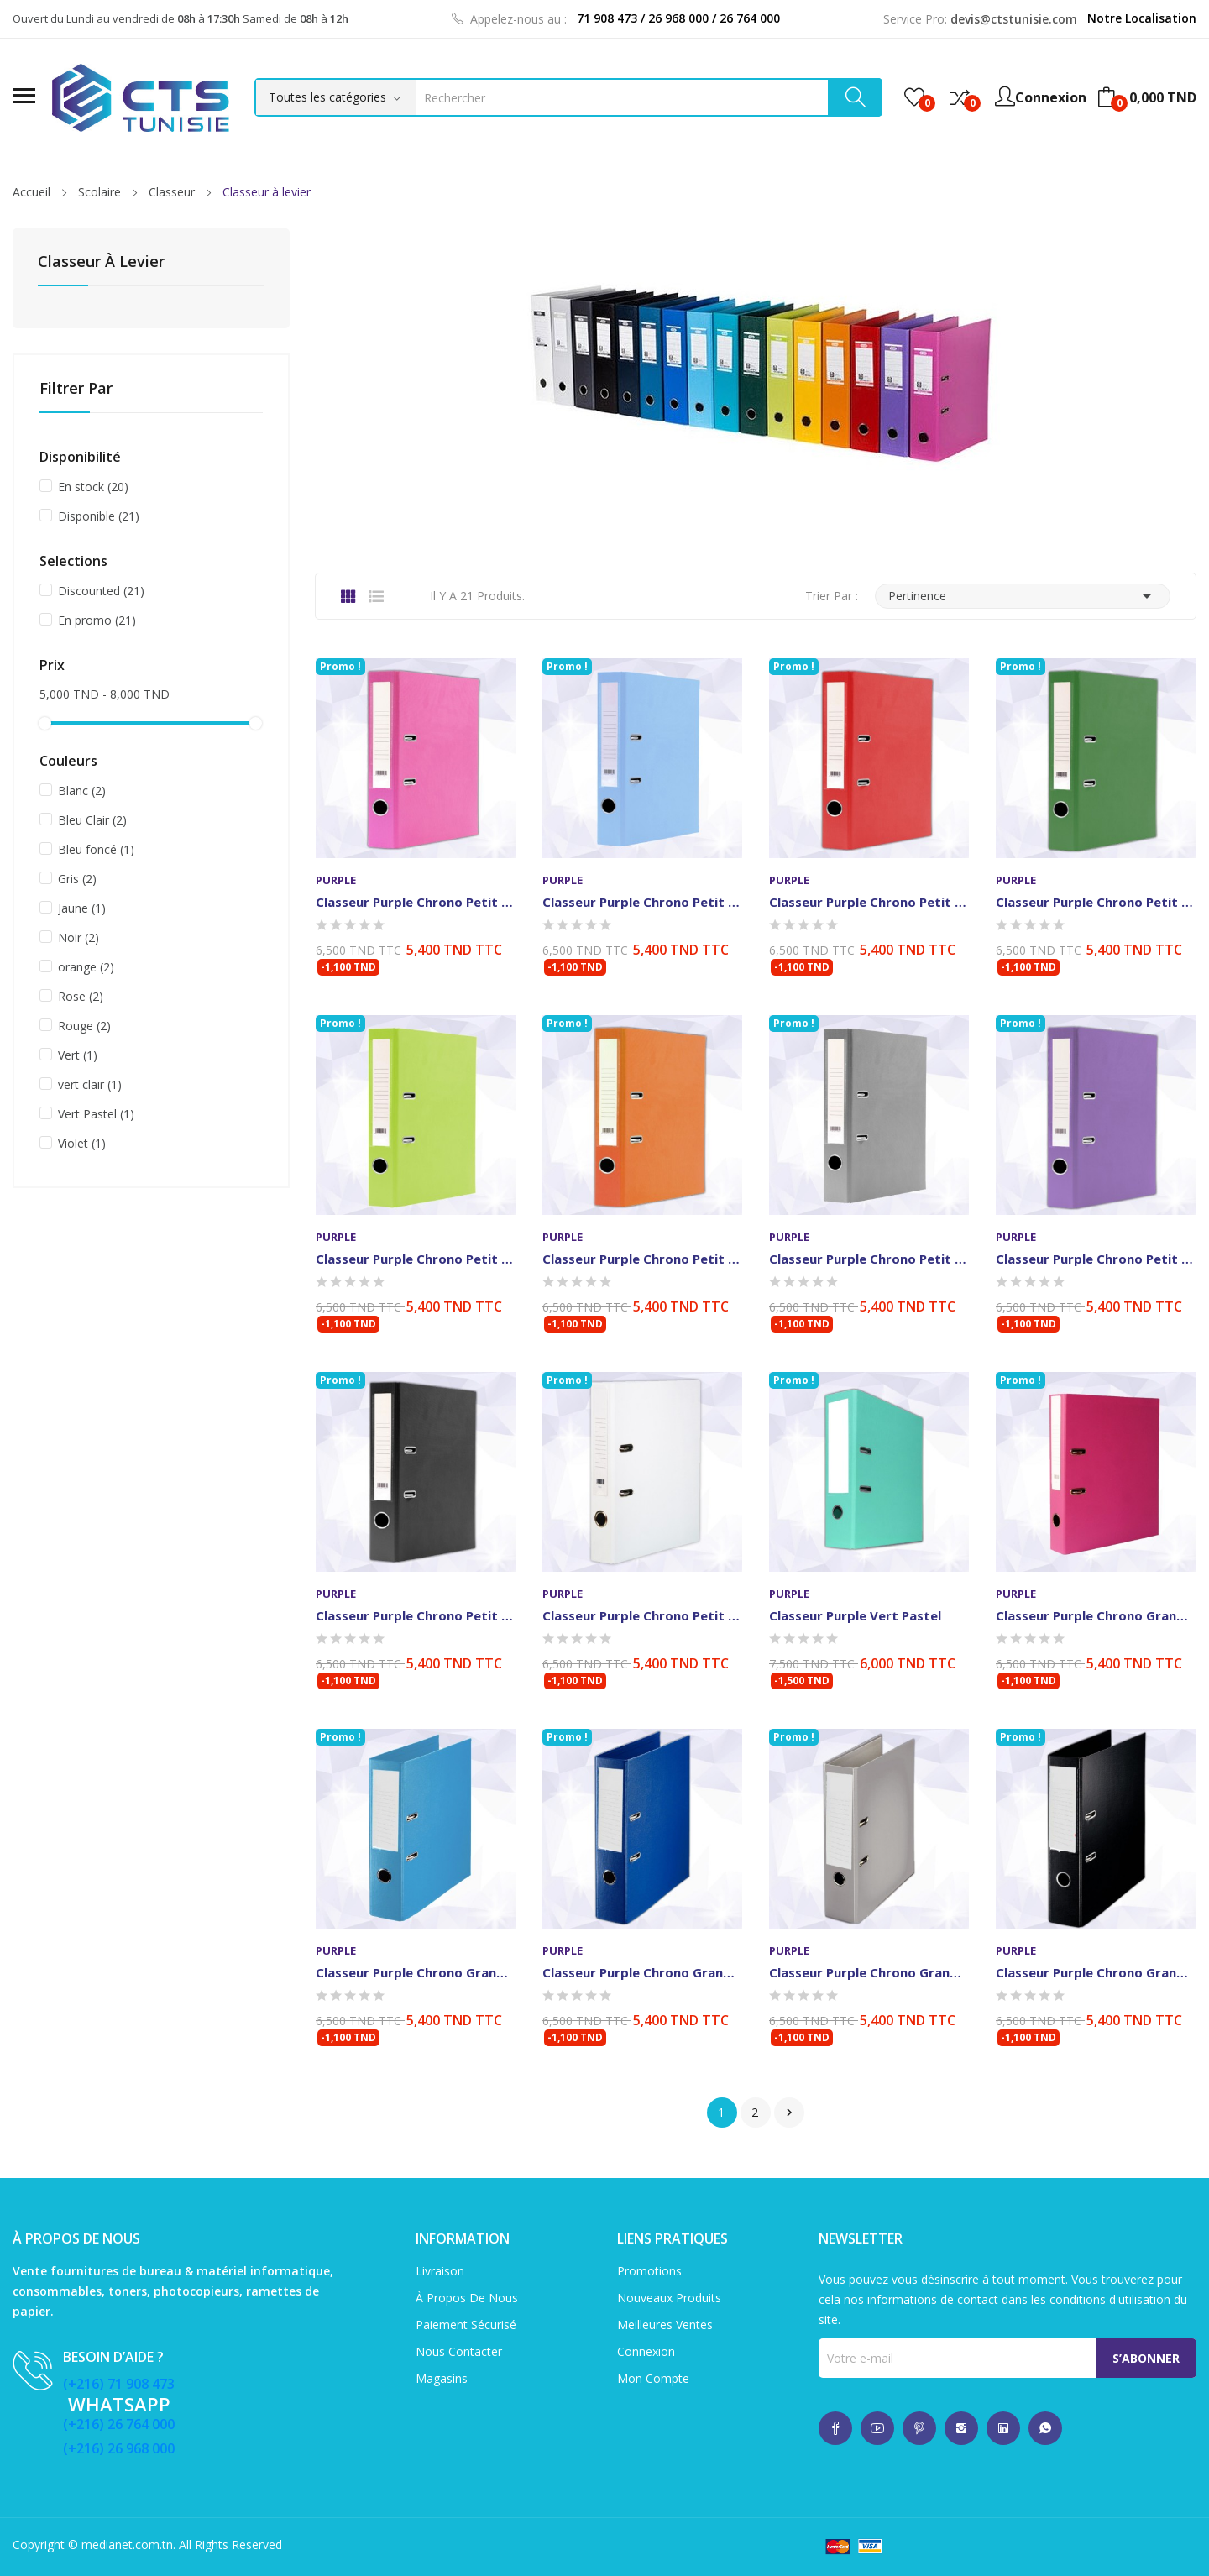 The height and width of the screenshot is (2576, 1209). Describe the element at coordinates (466, 2325) in the screenshot. I see `Paiement sécurisé` at that location.